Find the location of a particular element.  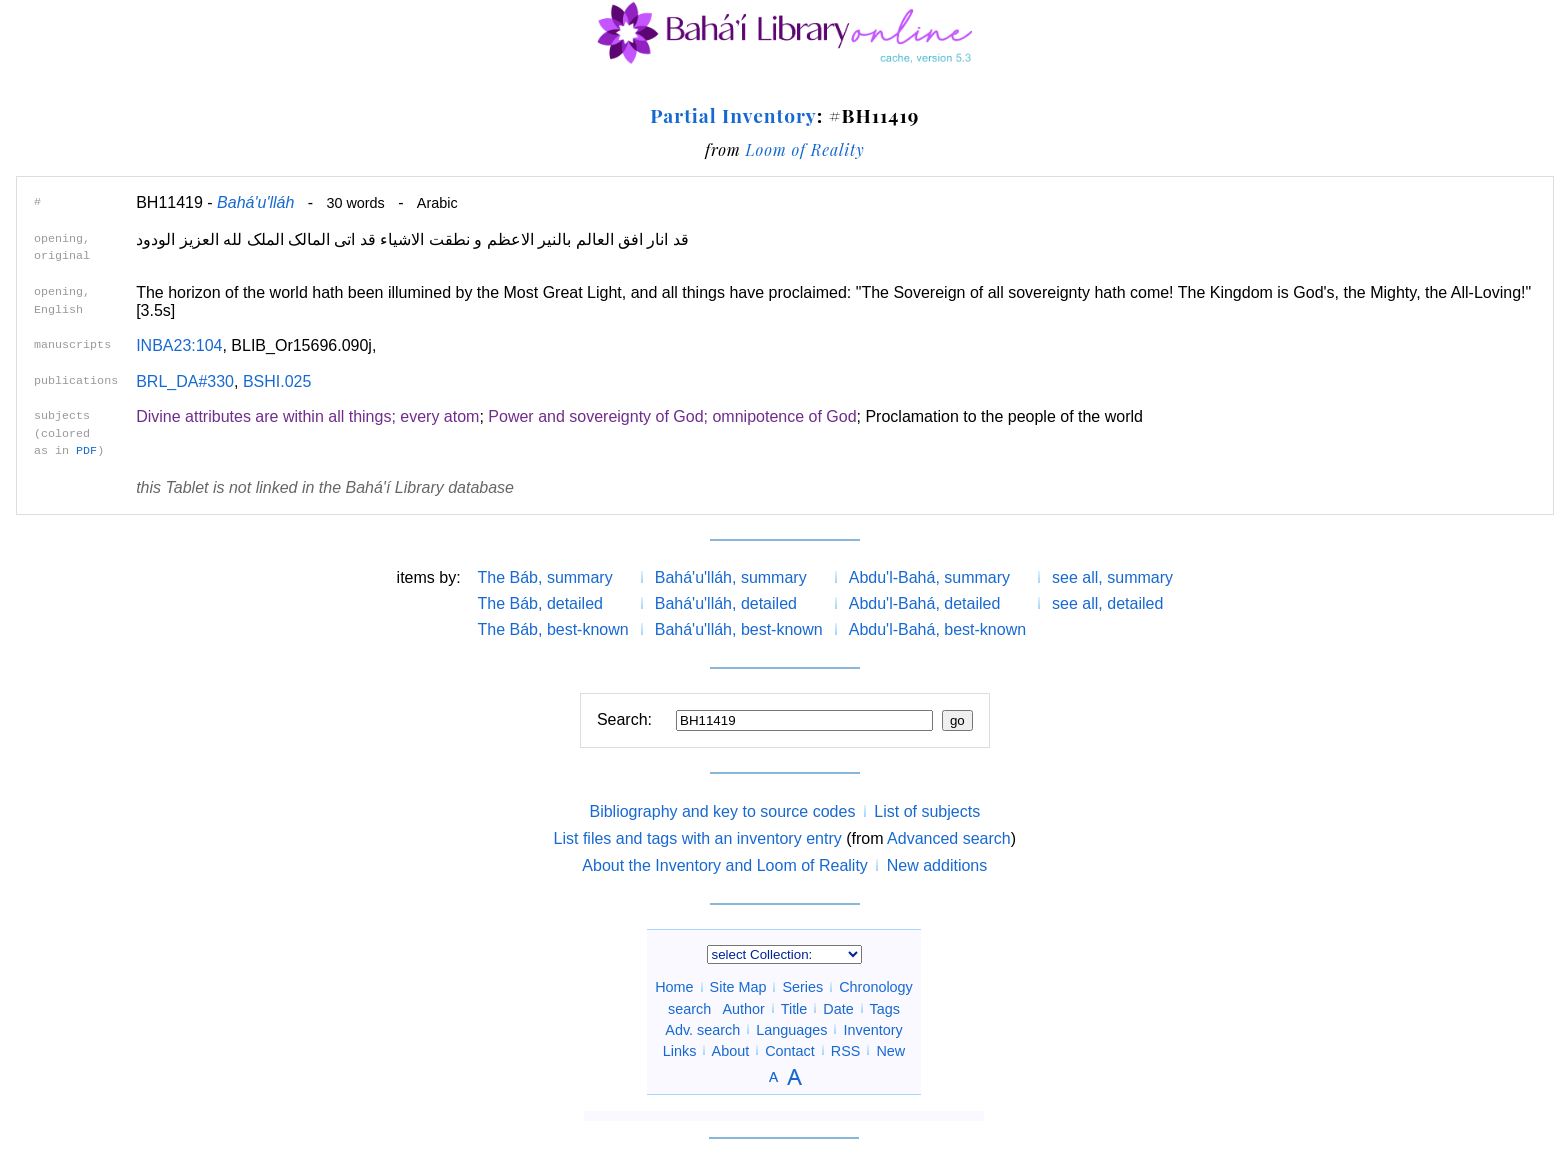

BRL_DA#330 is located at coordinates (185, 381).